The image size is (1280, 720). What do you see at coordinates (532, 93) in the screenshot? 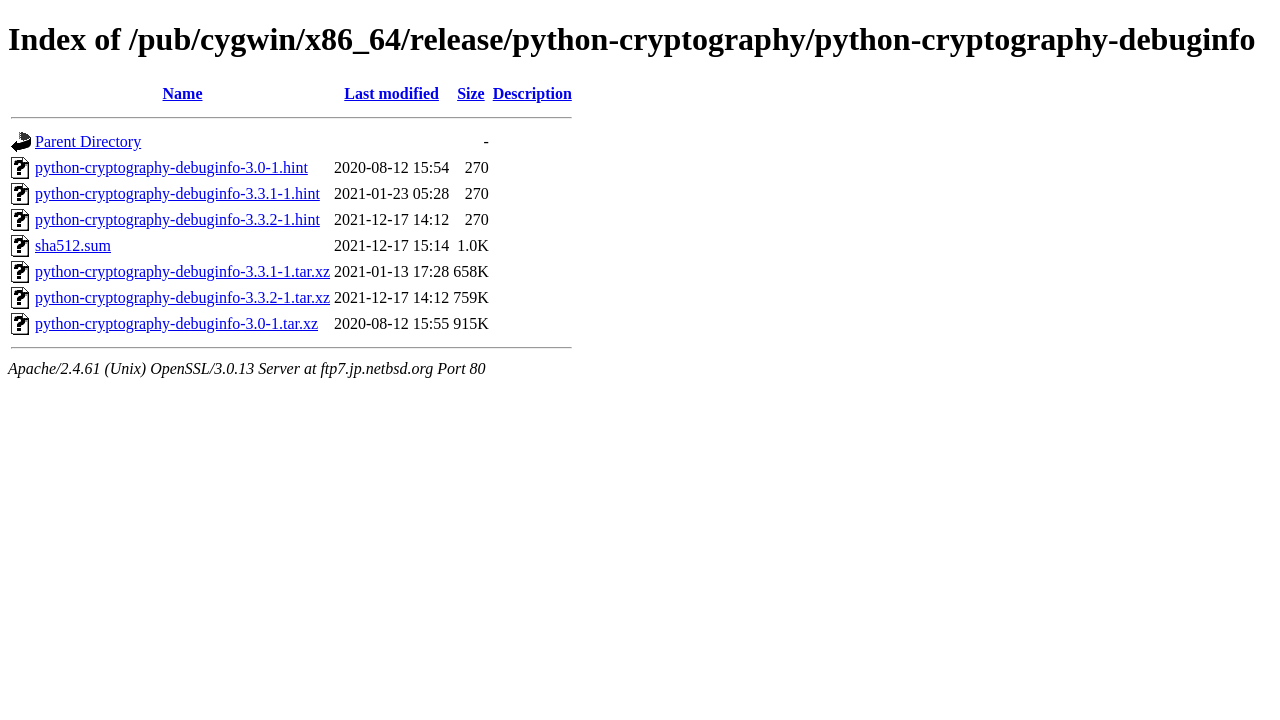
I see `Description` at bounding box center [532, 93].